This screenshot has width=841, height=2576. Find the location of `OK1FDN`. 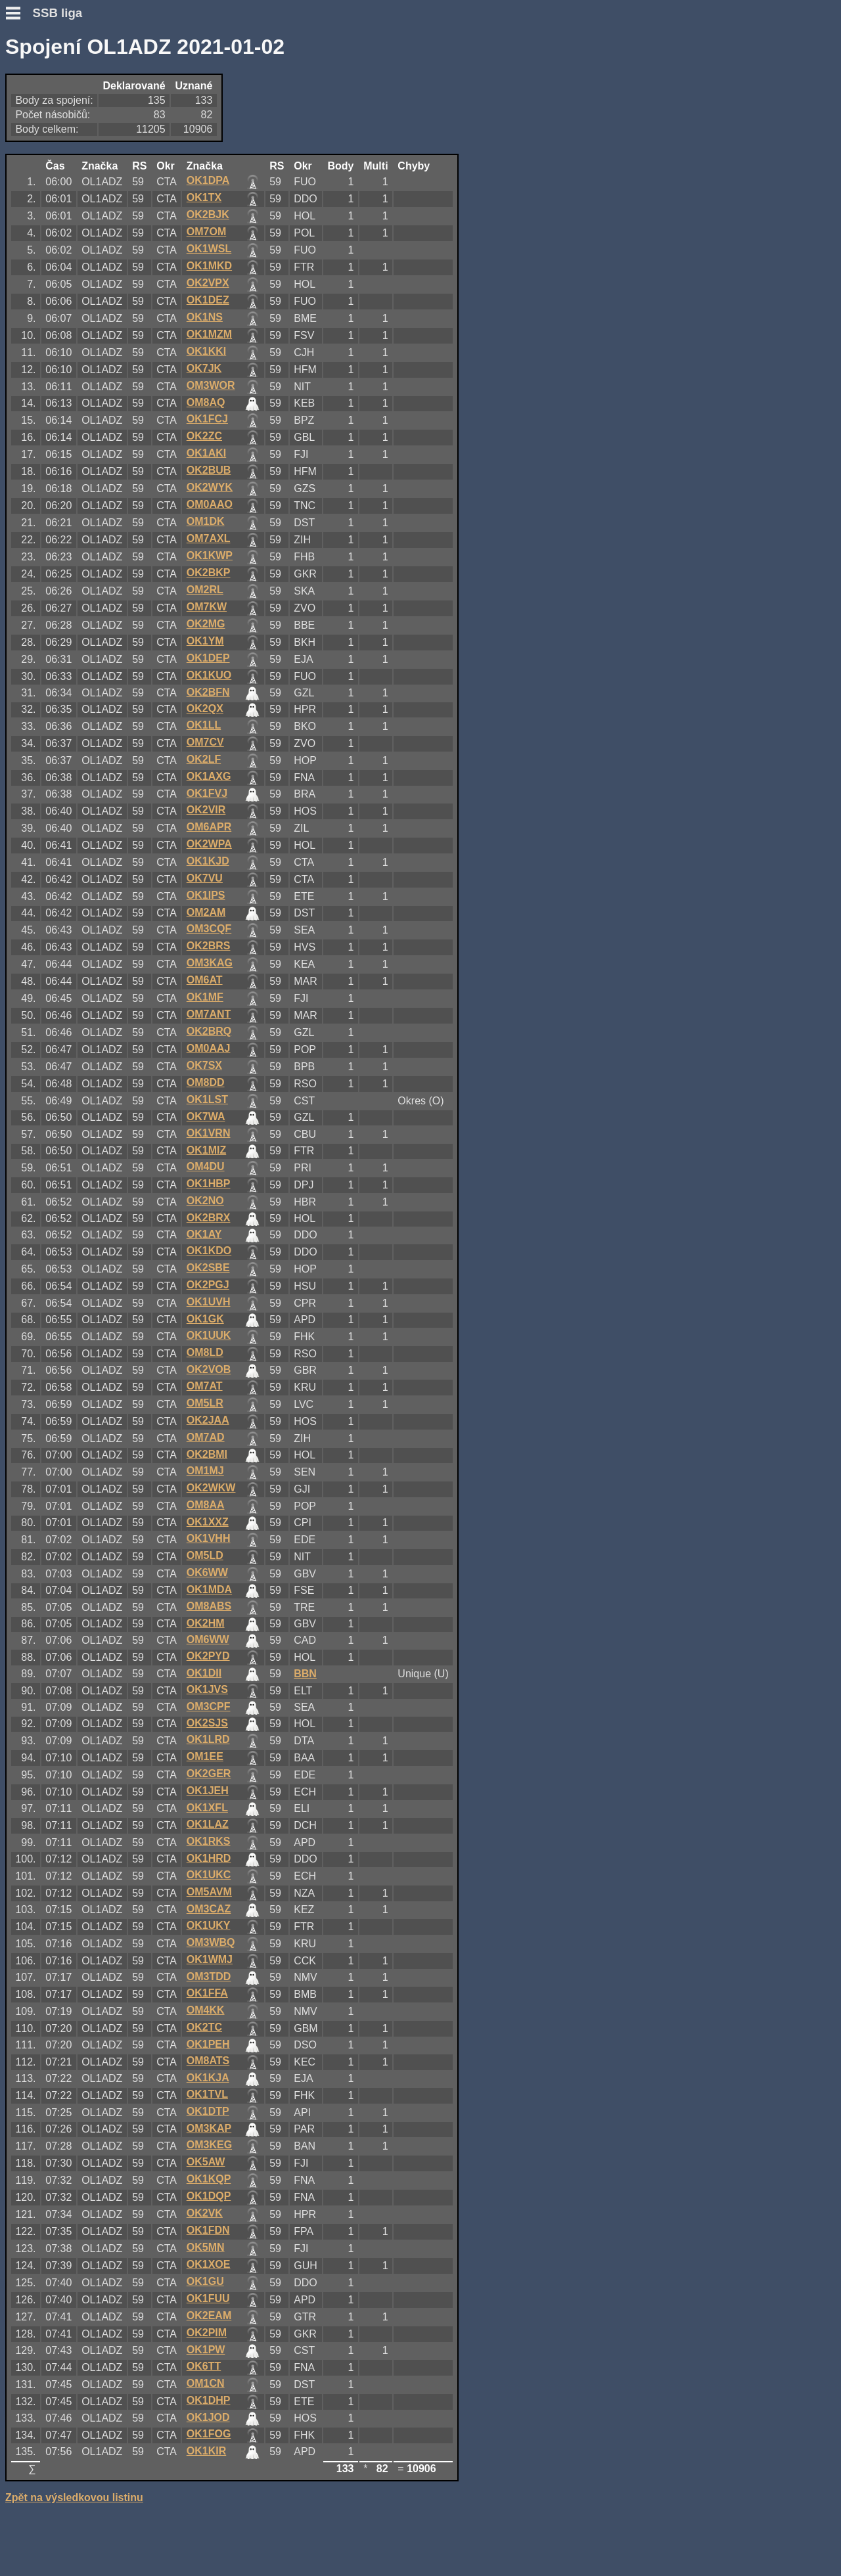

OK1FDN is located at coordinates (208, 2230).